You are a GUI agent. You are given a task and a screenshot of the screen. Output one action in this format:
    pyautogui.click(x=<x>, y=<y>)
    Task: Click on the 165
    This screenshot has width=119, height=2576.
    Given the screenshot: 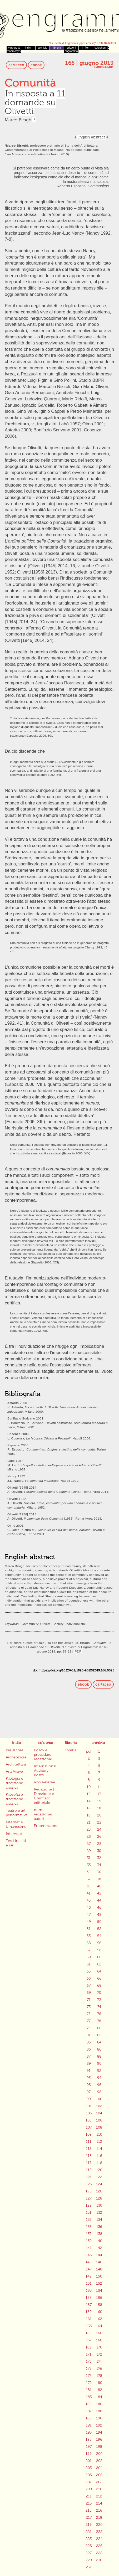 What is the action you would take?
    pyautogui.click(x=89, y=2333)
    